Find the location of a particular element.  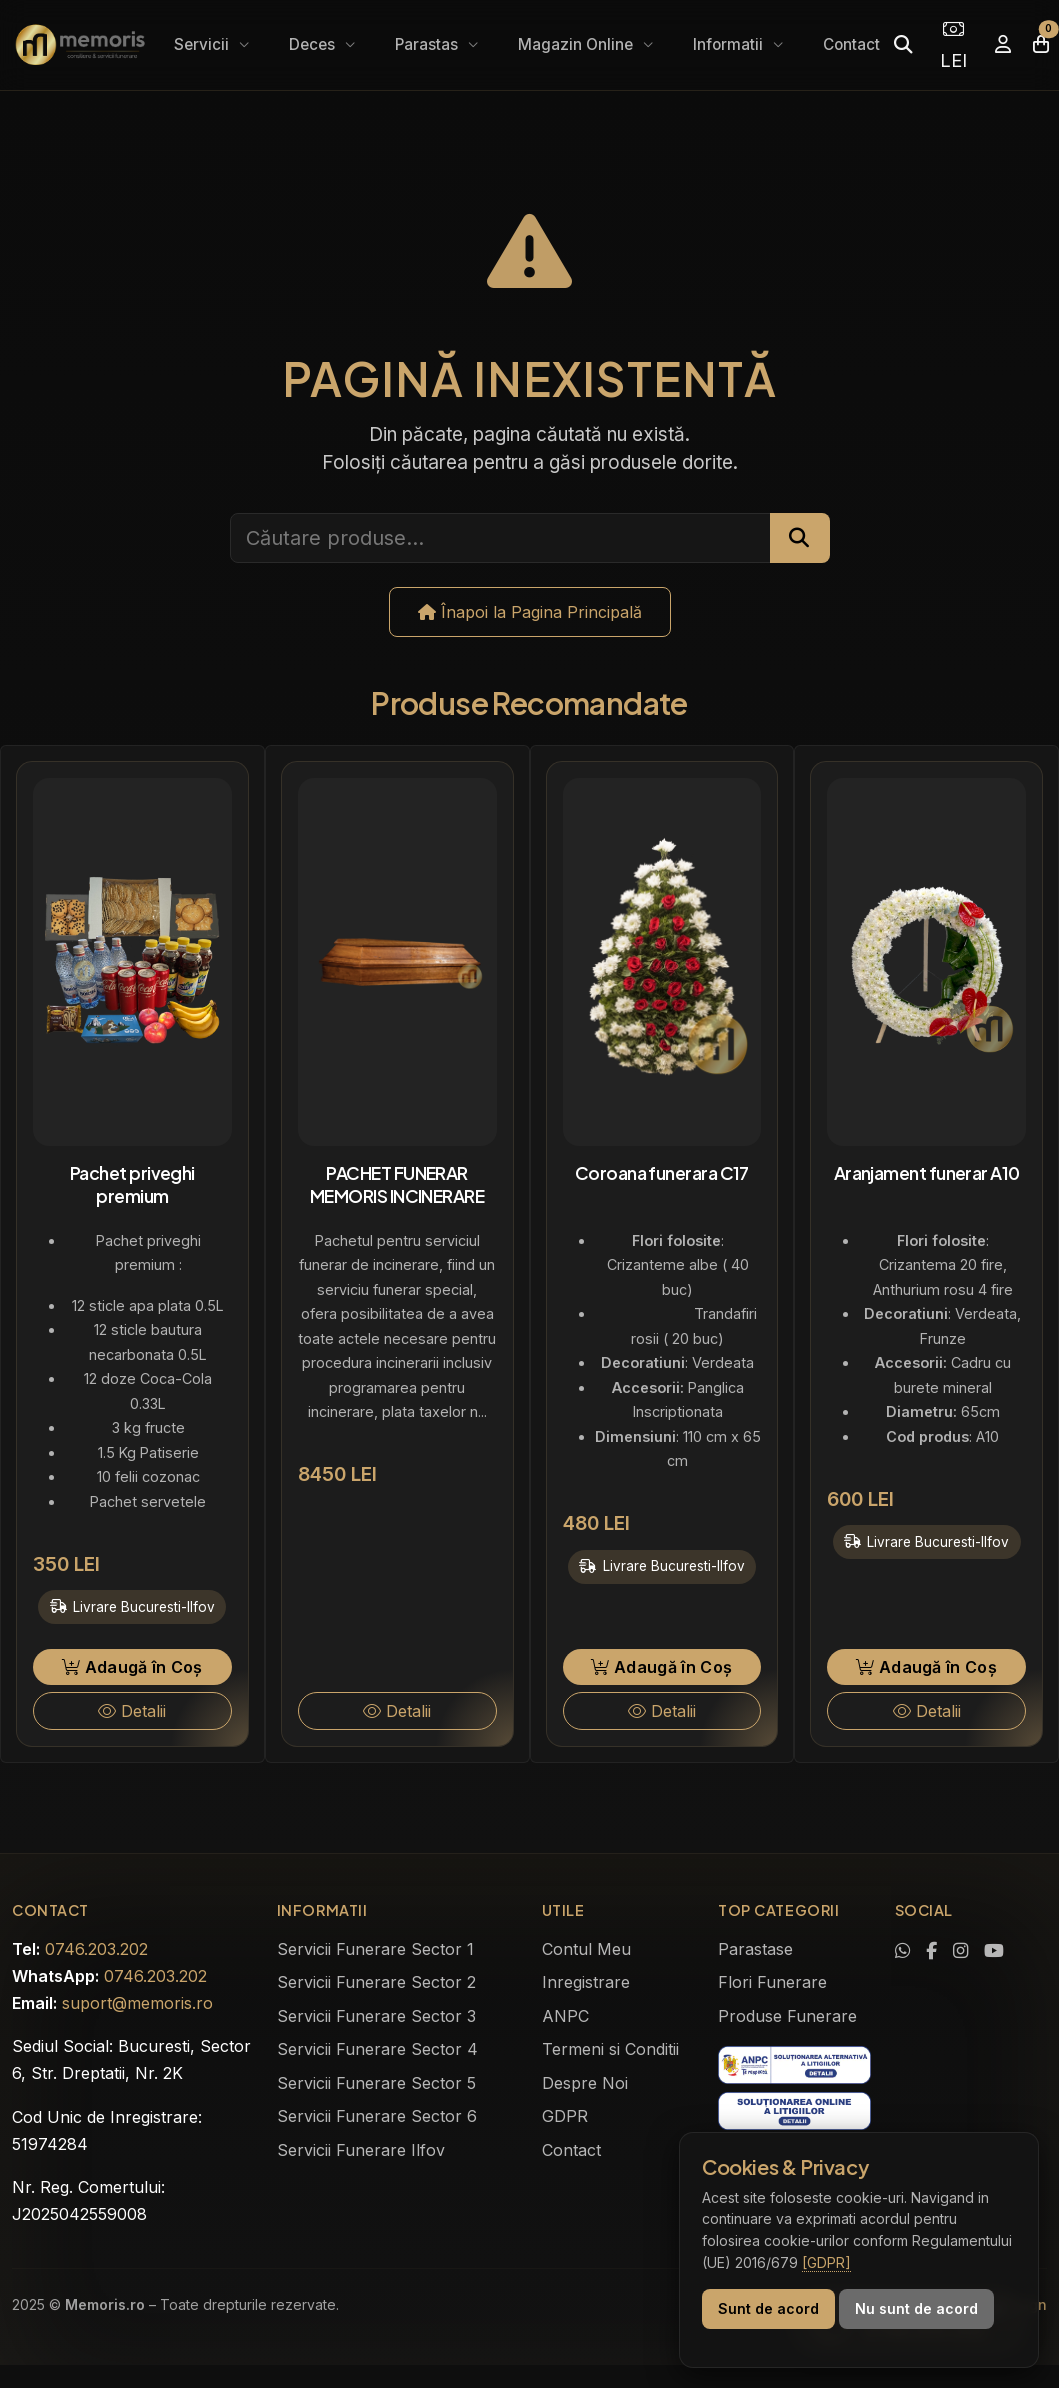

Coroana funerara C17 is located at coordinates (662, 1173).